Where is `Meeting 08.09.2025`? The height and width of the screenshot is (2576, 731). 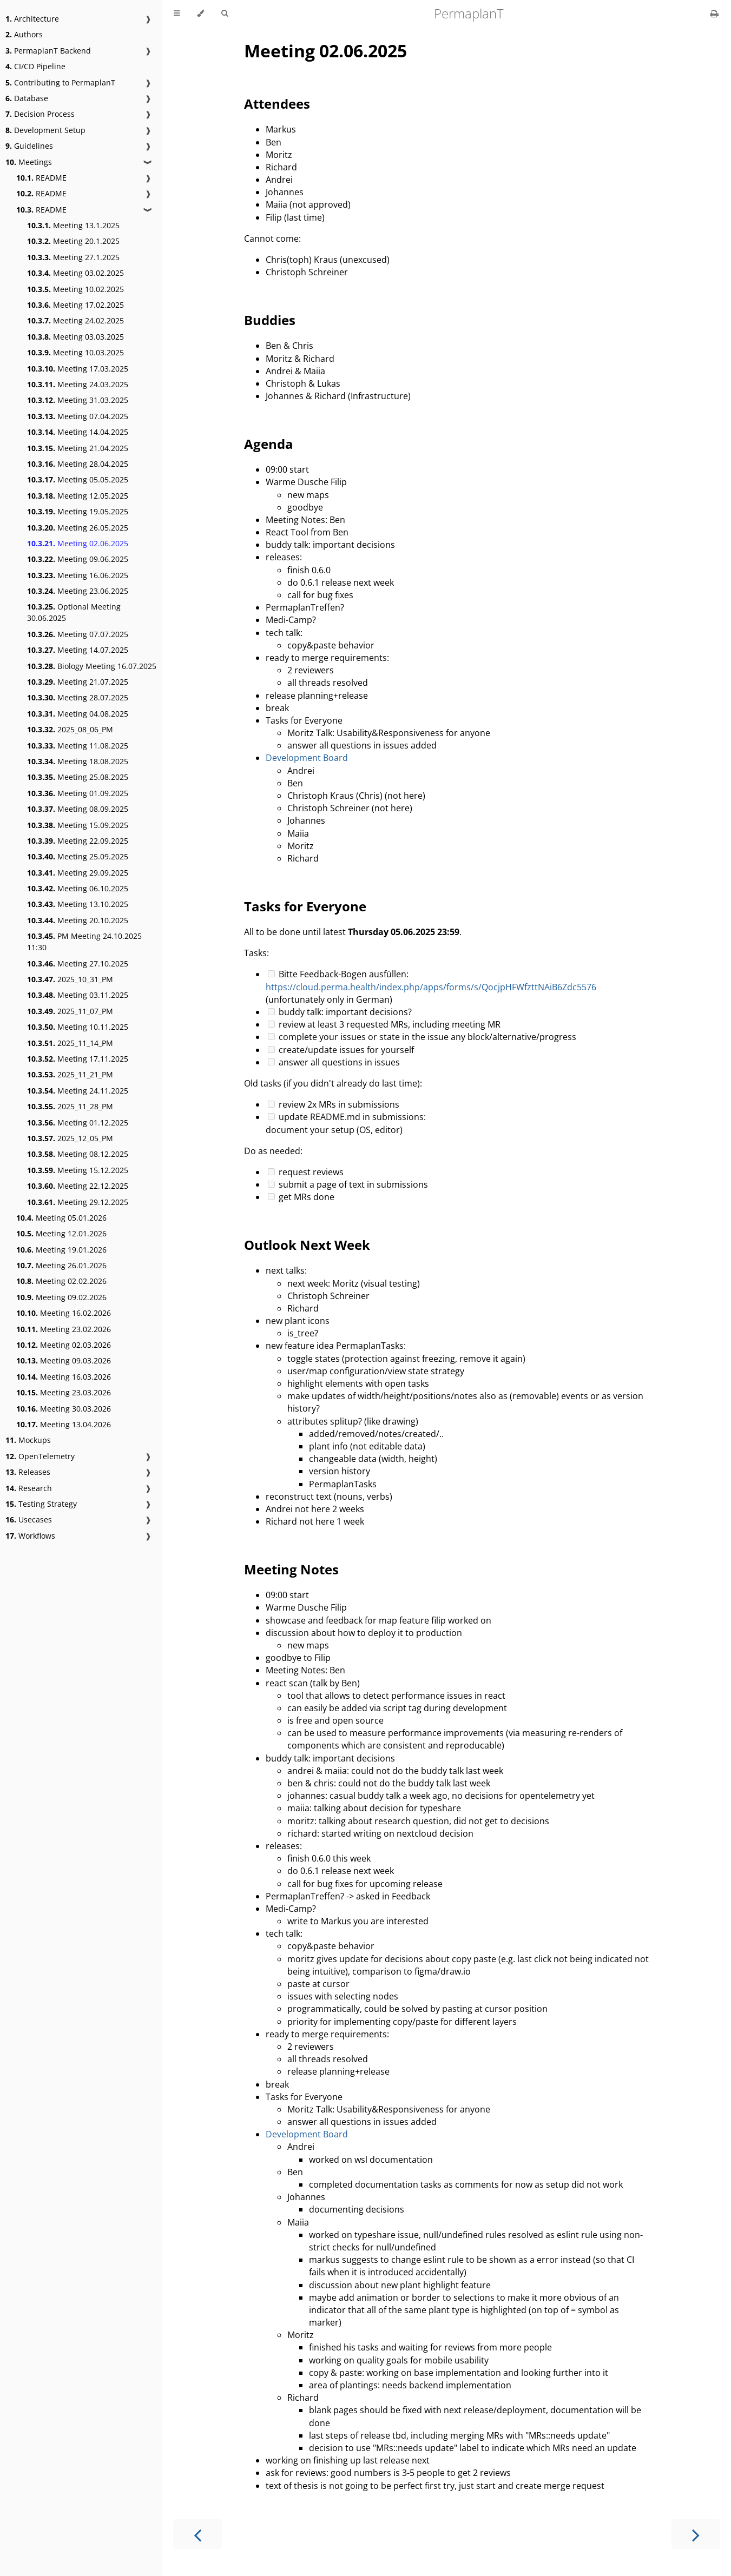 Meeting 08.09.2025 is located at coordinates (77, 809).